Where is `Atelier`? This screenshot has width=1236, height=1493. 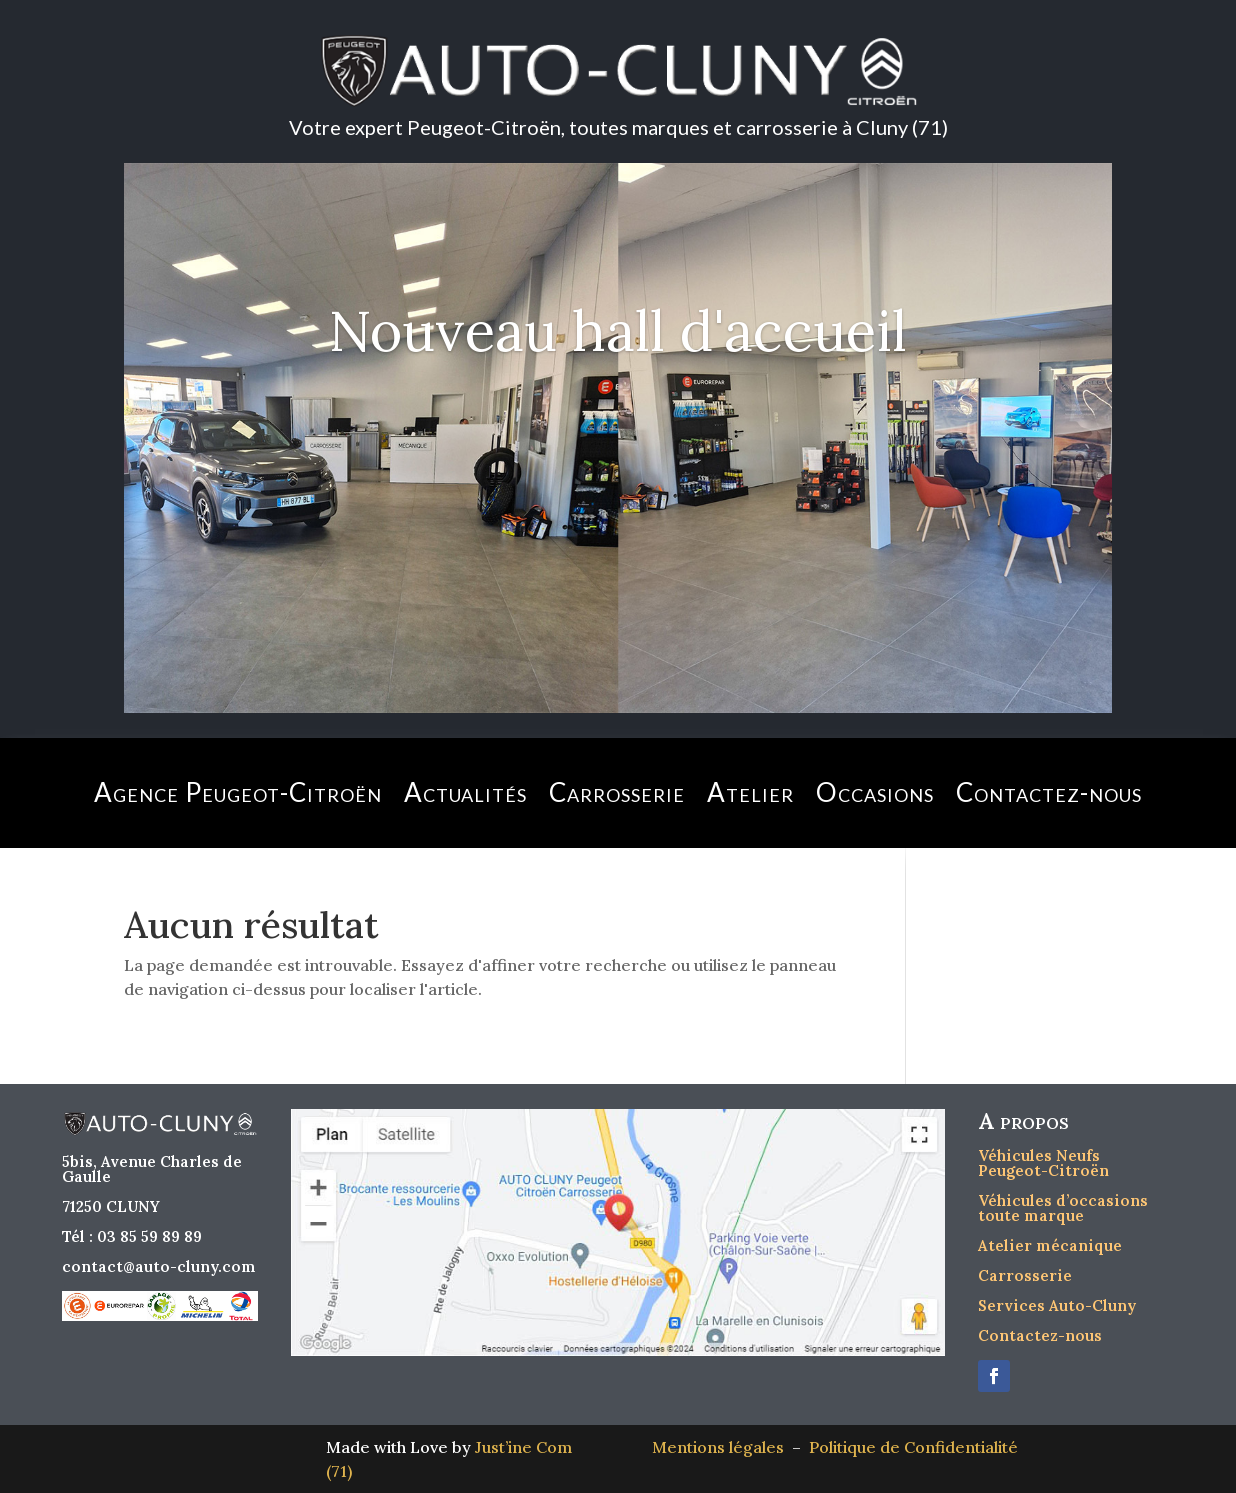 Atelier is located at coordinates (750, 792).